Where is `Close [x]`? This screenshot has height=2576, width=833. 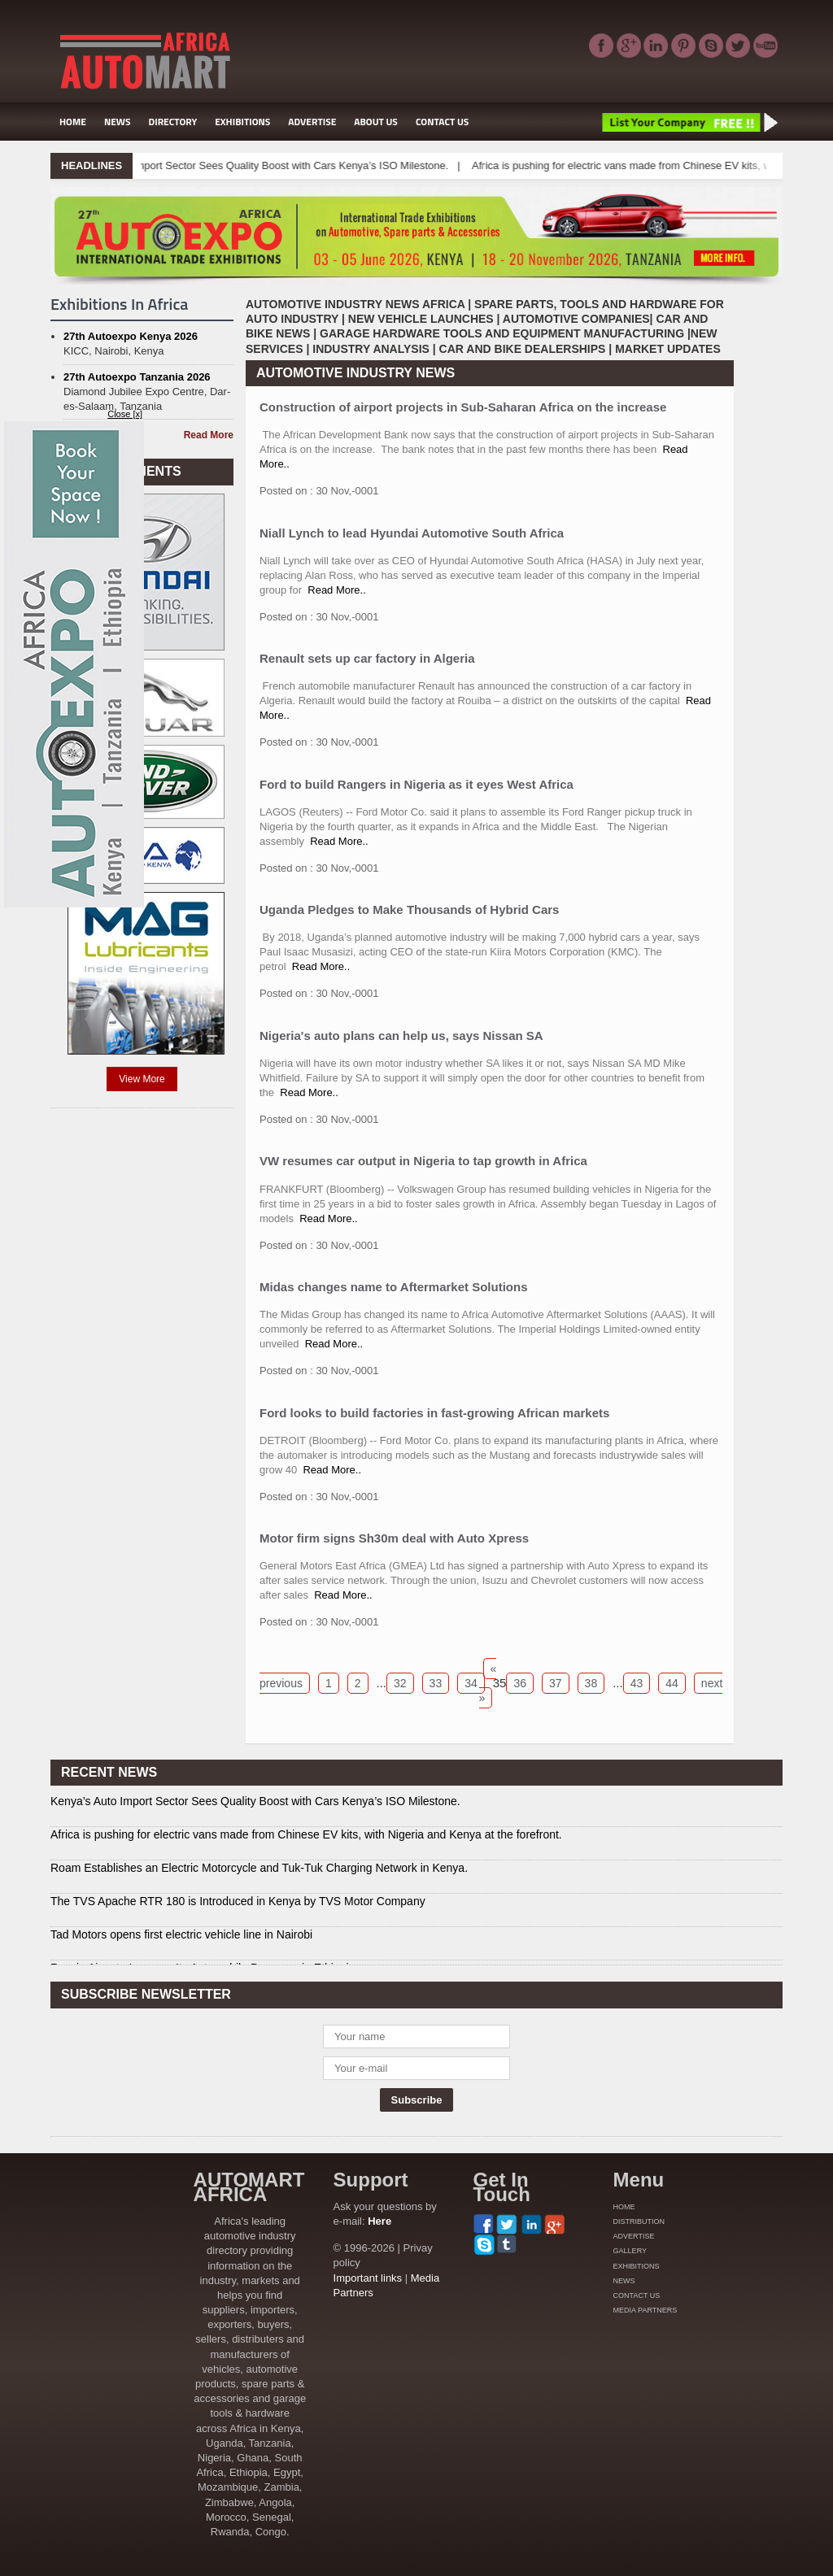
Close [x] is located at coordinates (124, 414).